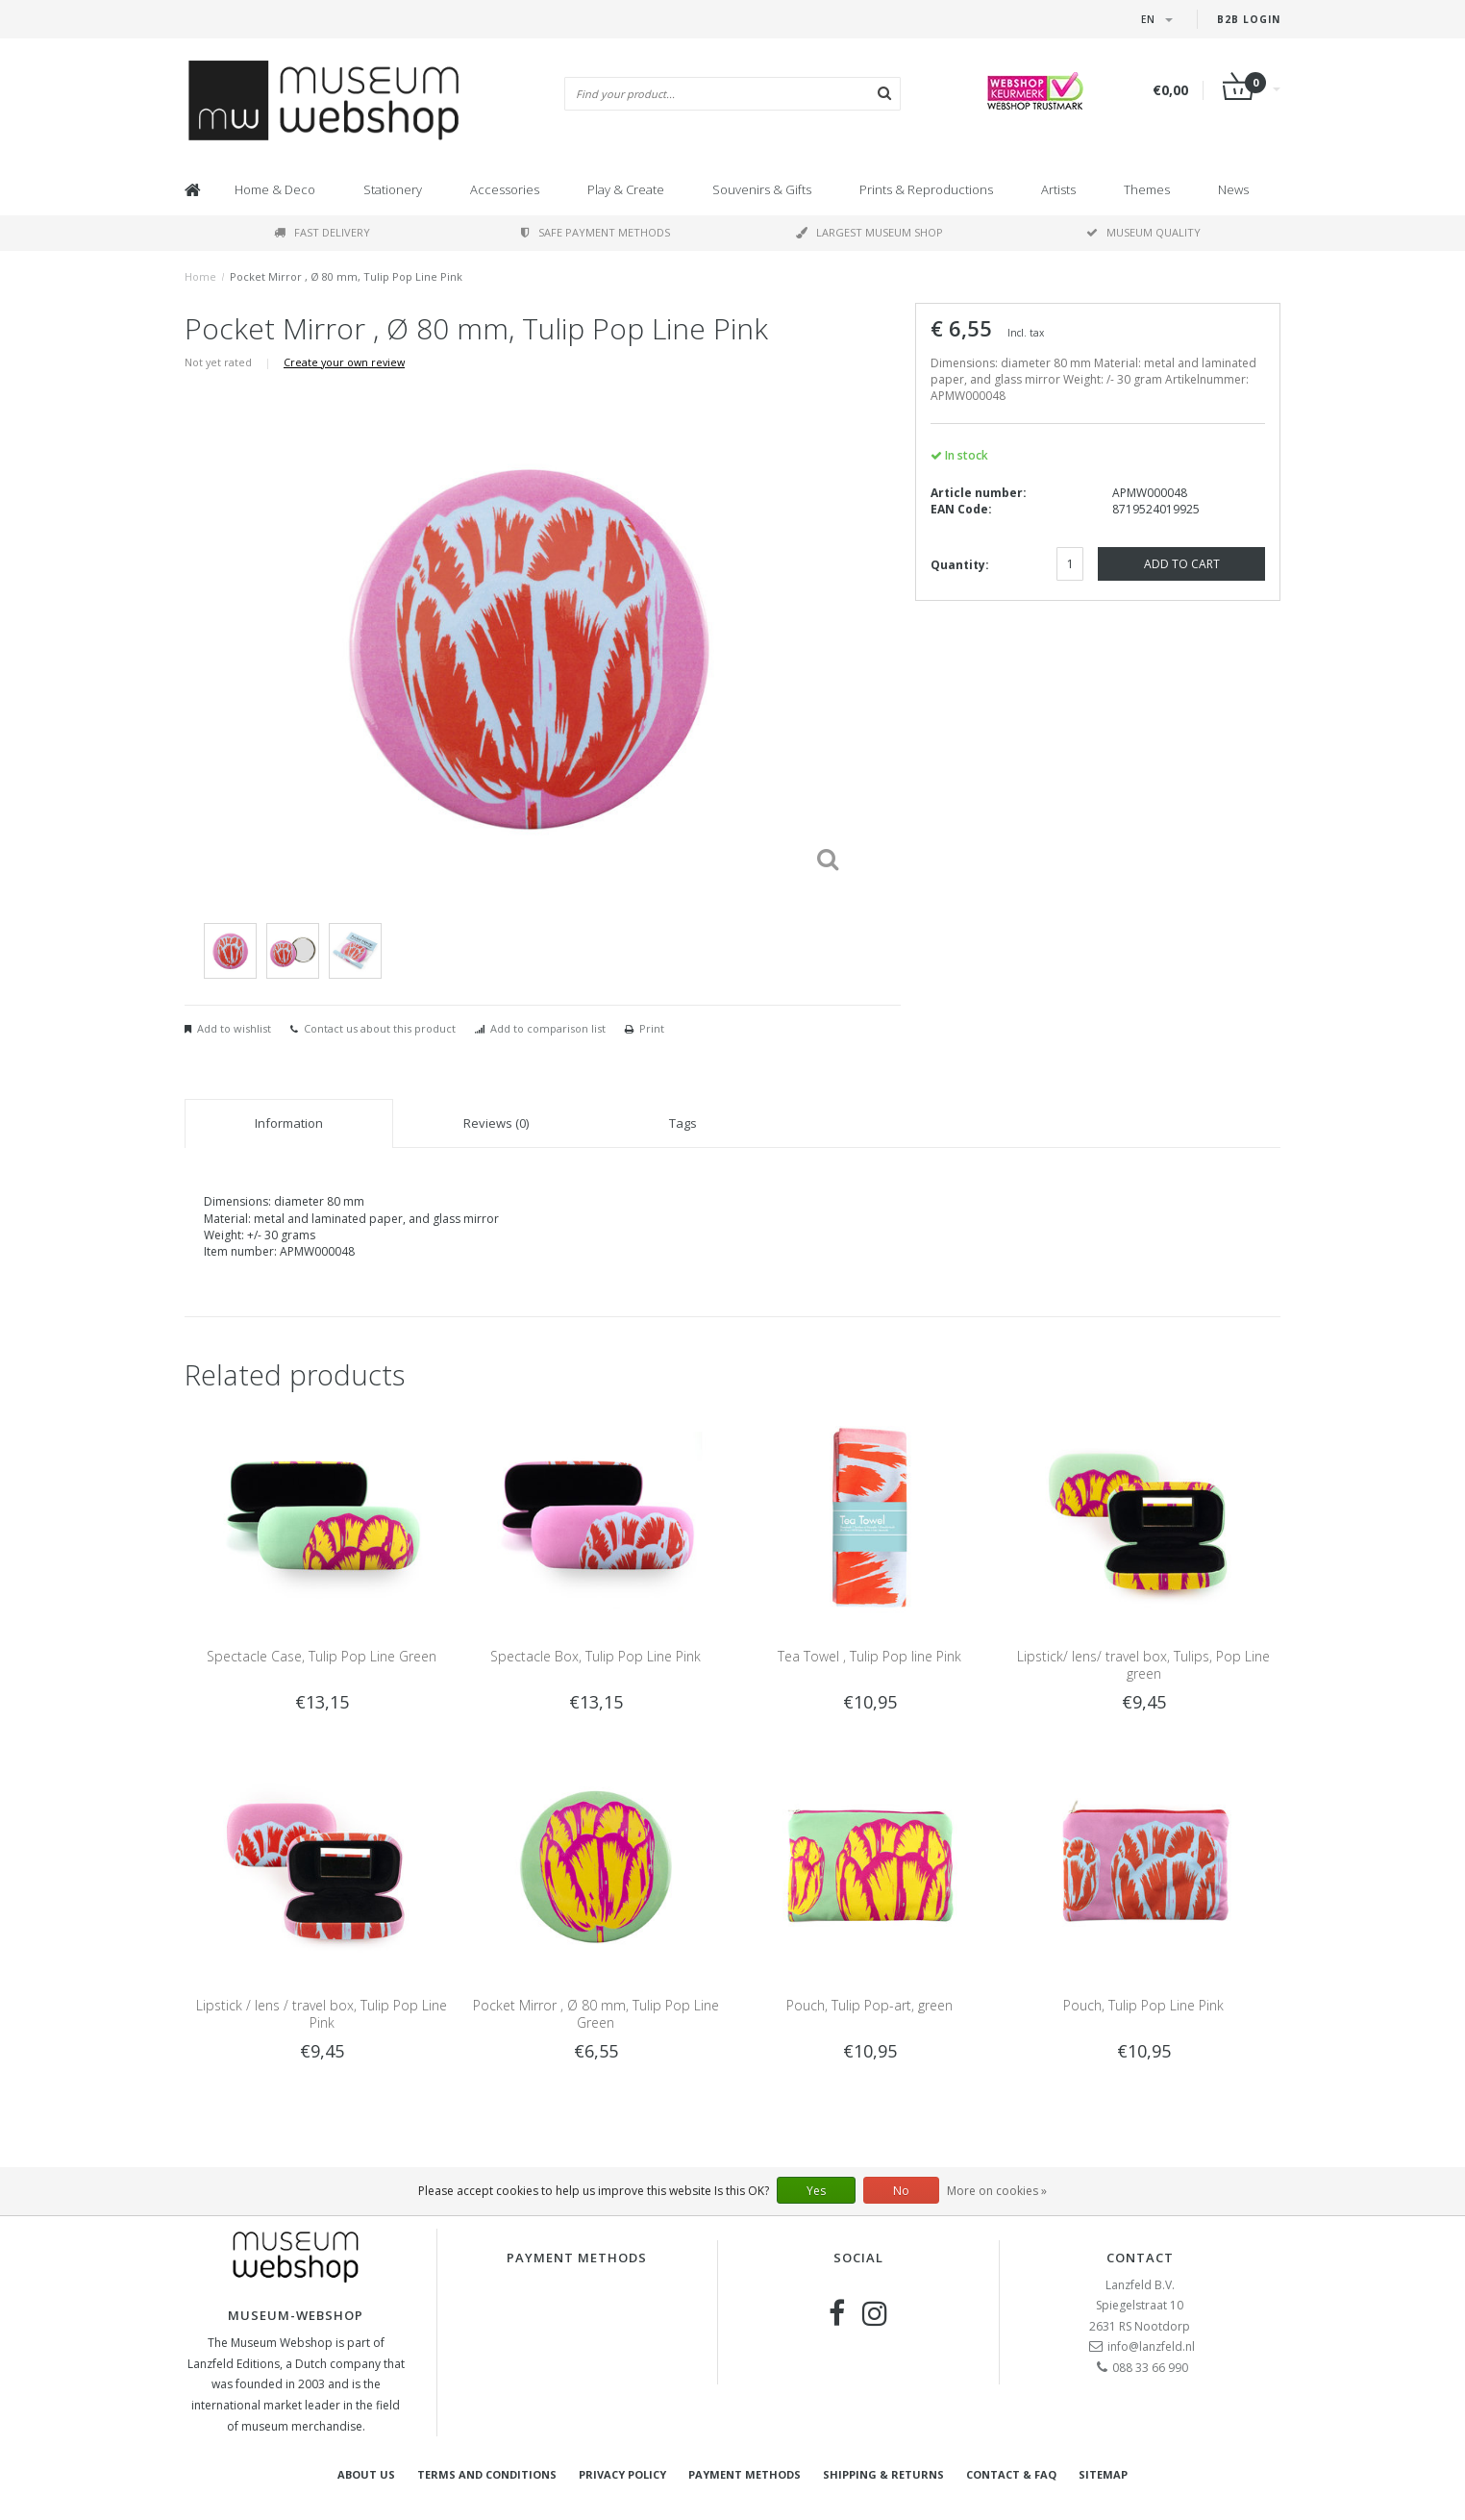 Image resolution: width=1465 pixels, height=2520 pixels. I want to click on Safe payment methods, so click(595, 232).